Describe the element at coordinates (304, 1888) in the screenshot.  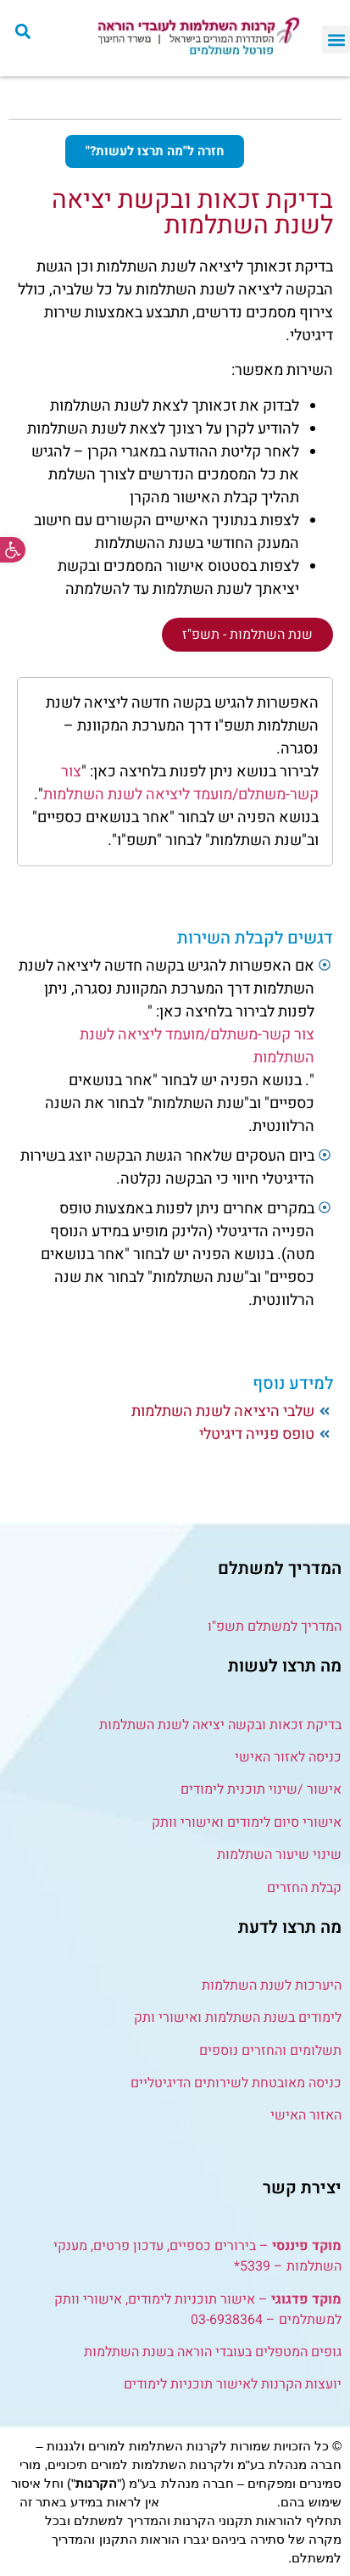
I see `קבלת החזרים` at that location.